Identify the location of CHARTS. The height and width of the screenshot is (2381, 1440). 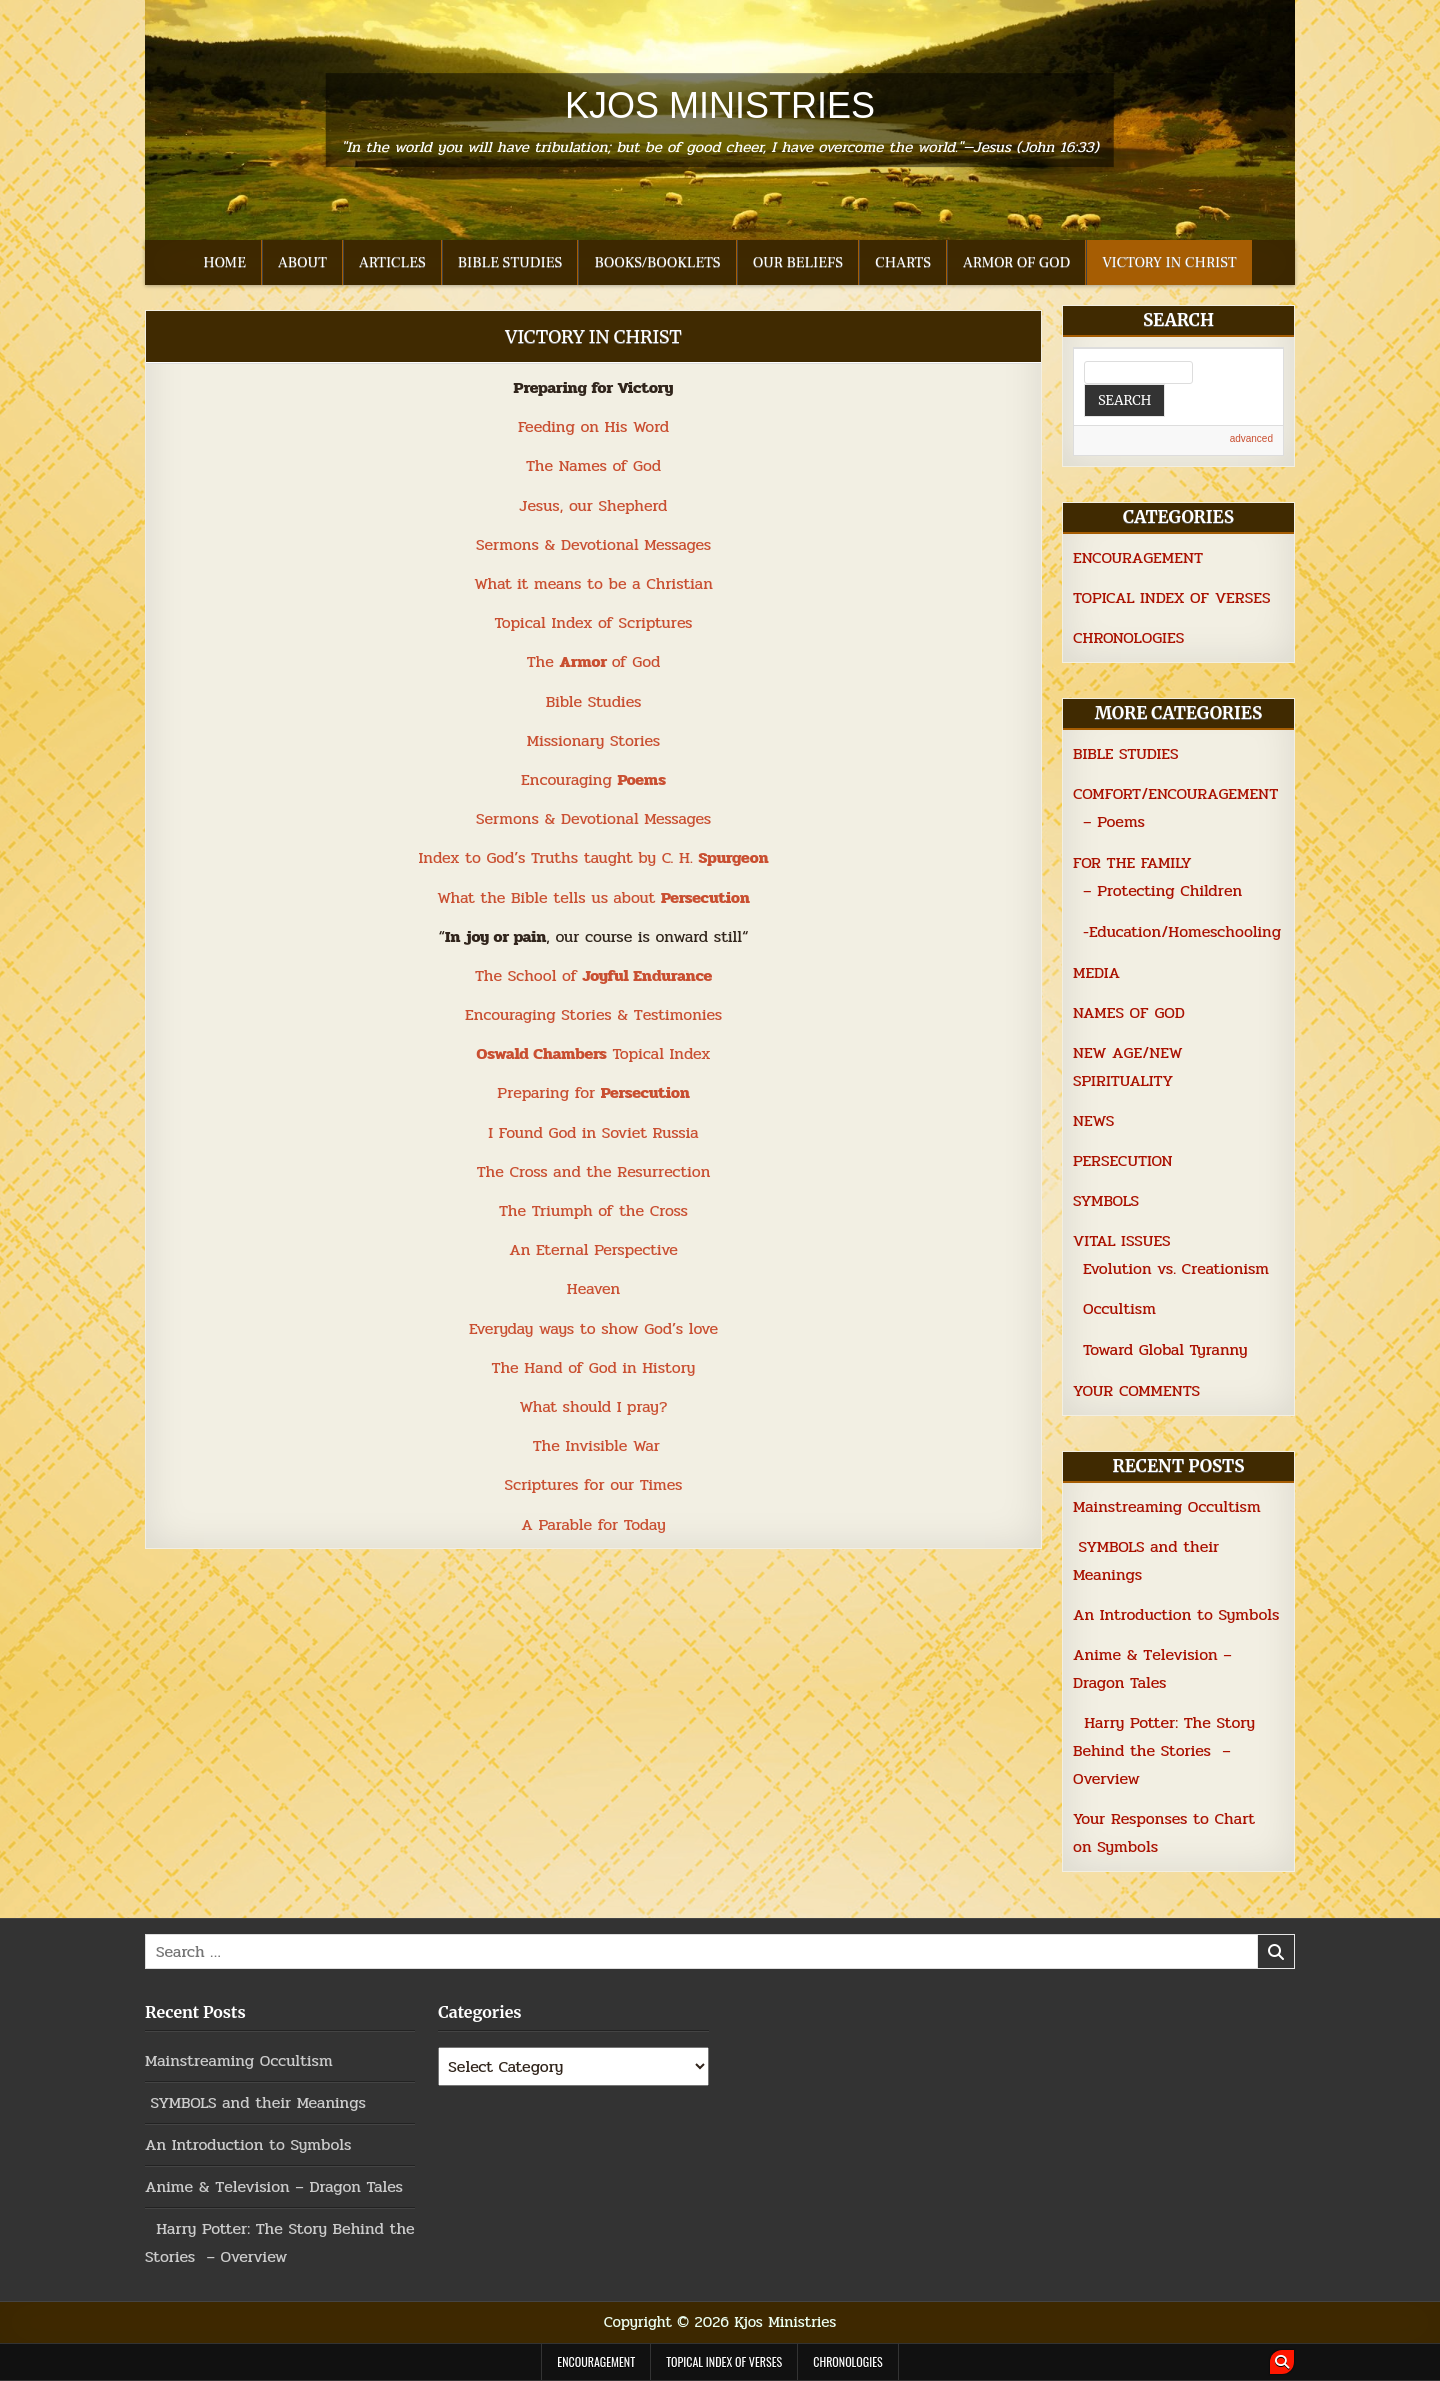
(903, 262).